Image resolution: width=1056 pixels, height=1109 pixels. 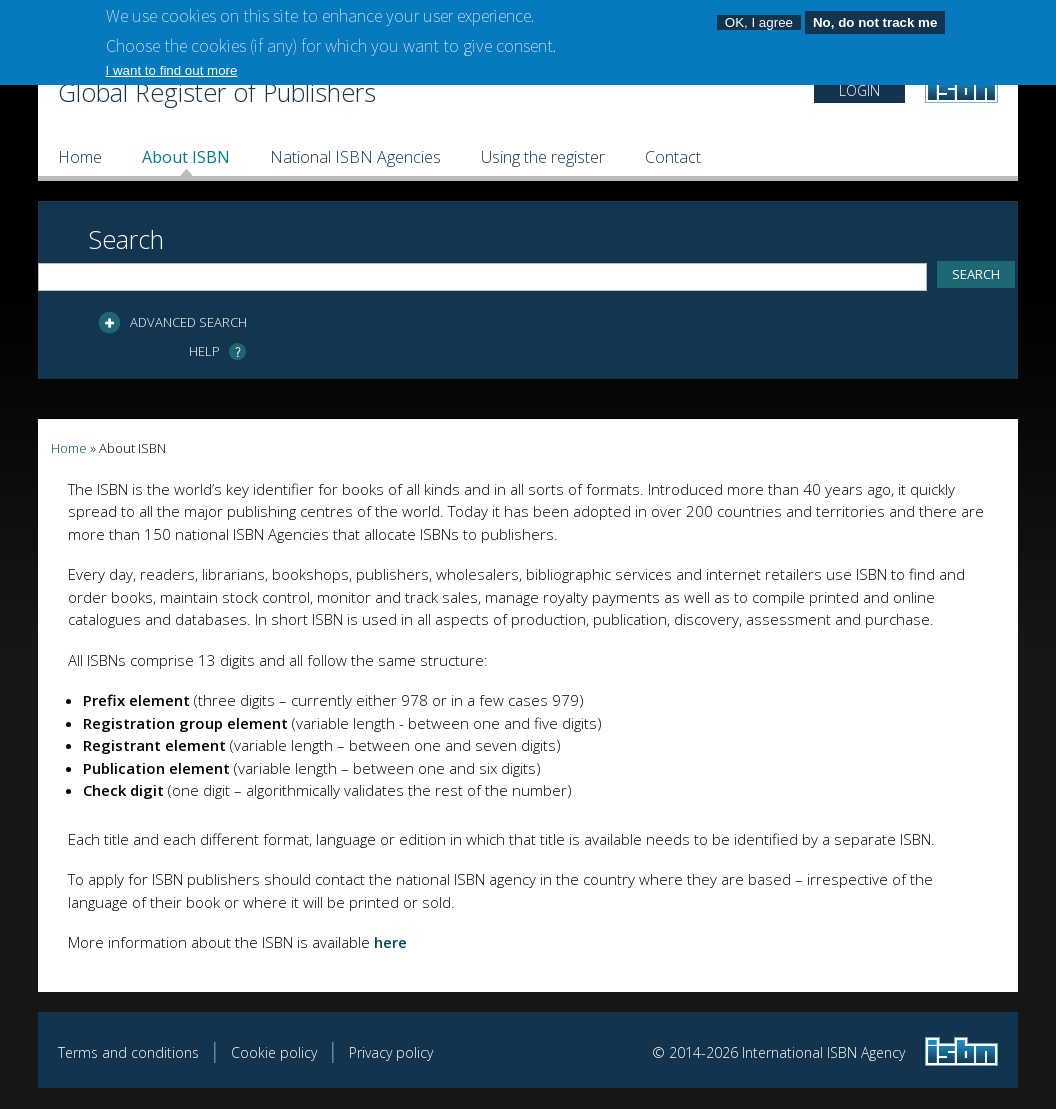 I want to click on Search, so click(x=126, y=239).